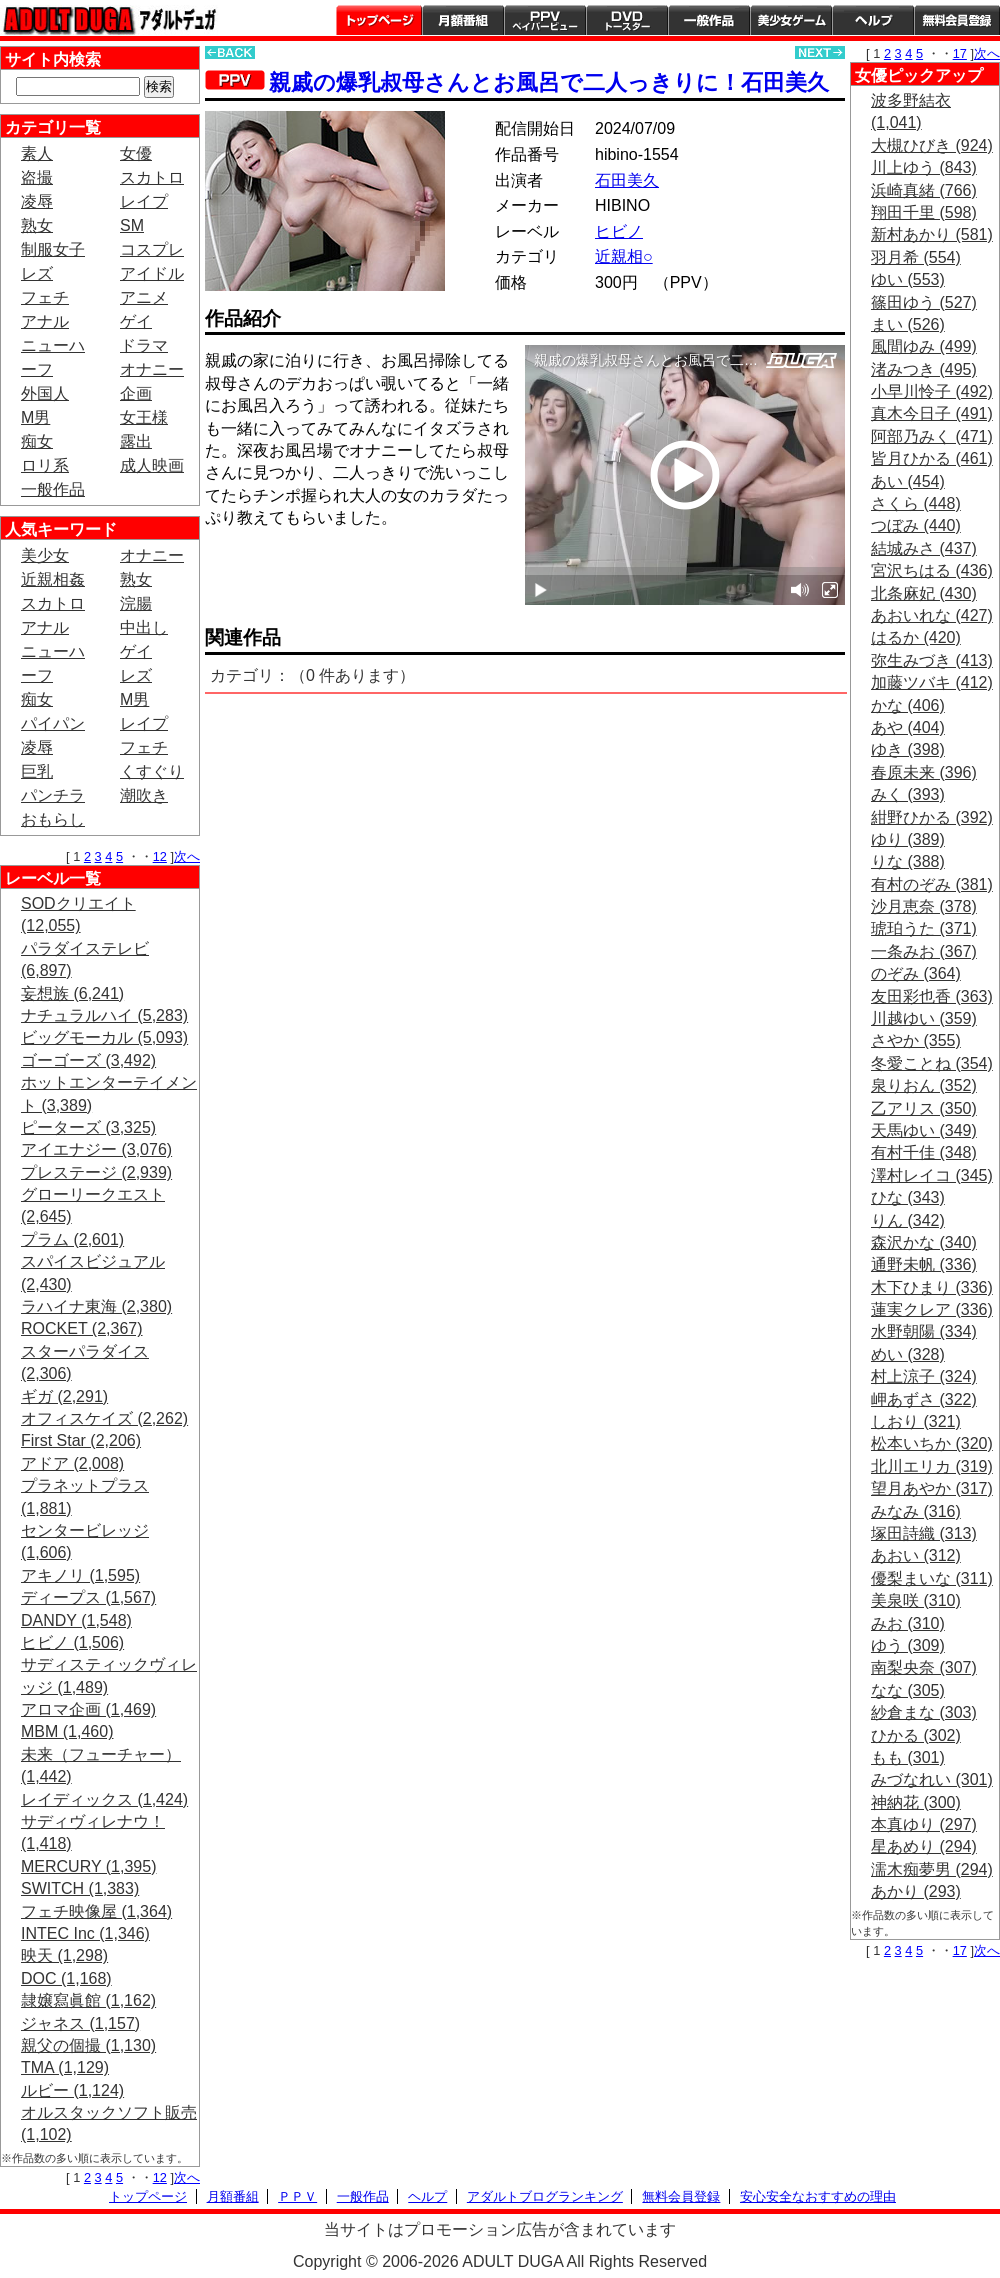 The image size is (1000, 2278). What do you see at coordinates (545, 2196) in the screenshot?
I see `アダルトブログランキング` at bounding box center [545, 2196].